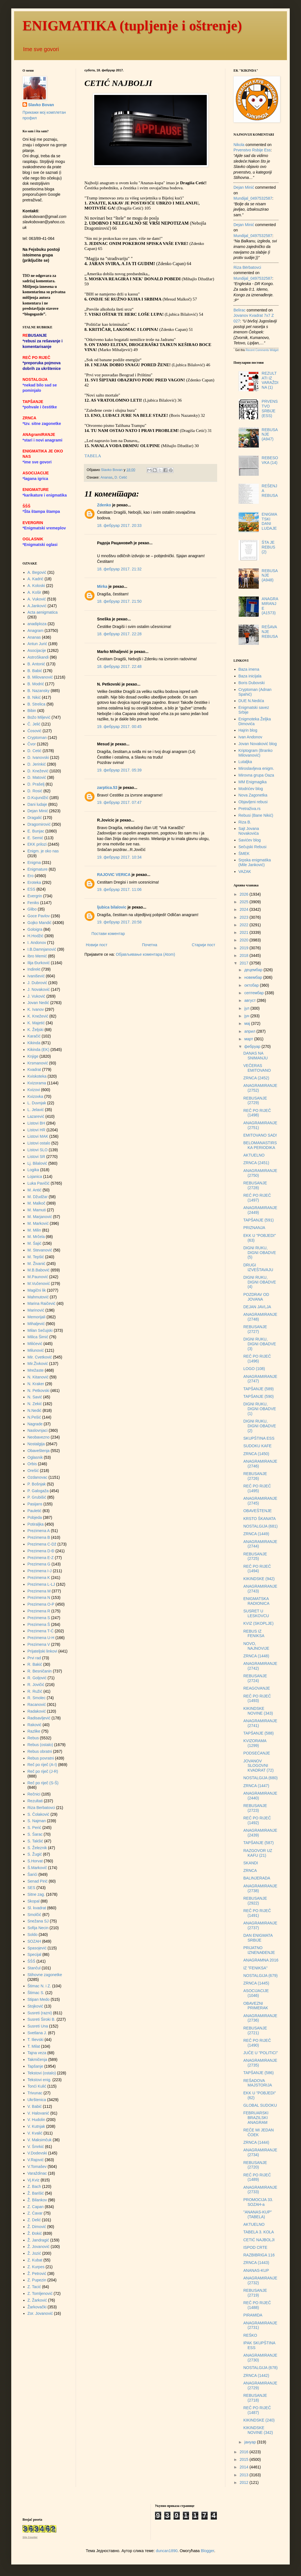 This screenshot has width=301, height=2576. Describe the element at coordinates (149, 945) in the screenshot. I see `Почетна` at that location.